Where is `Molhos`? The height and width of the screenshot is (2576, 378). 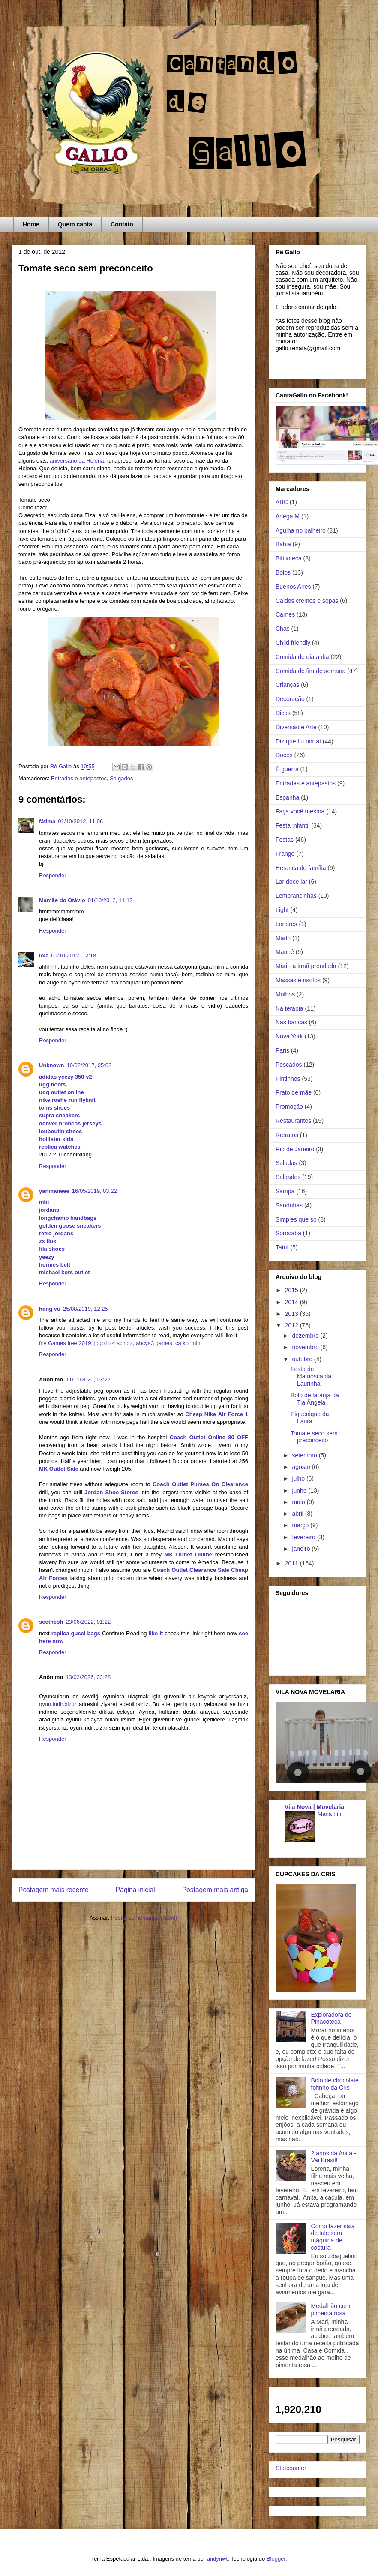 Molhos is located at coordinates (285, 994).